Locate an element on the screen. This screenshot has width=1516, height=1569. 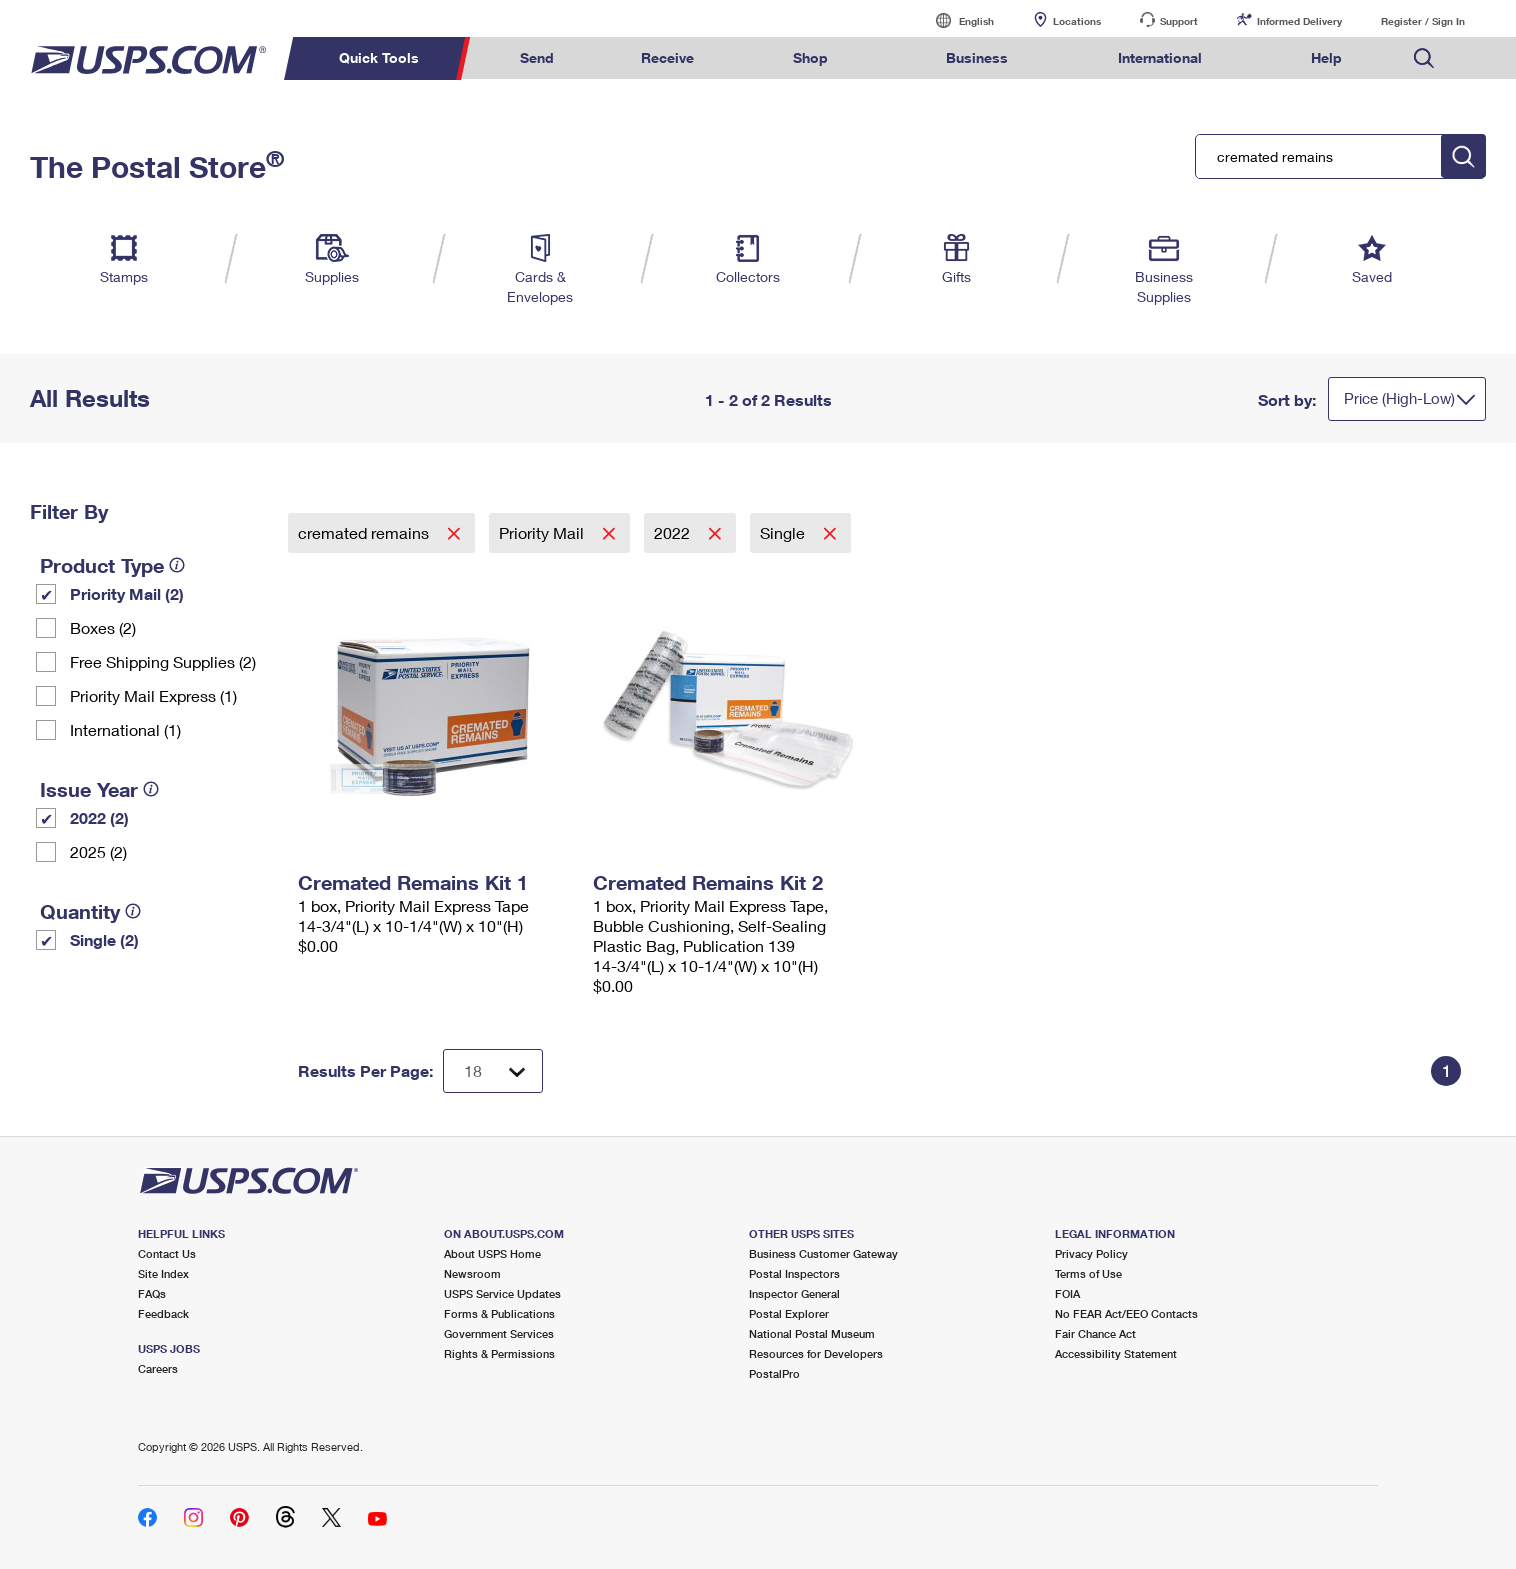
Inspector General is located at coordinates (794, 1293).